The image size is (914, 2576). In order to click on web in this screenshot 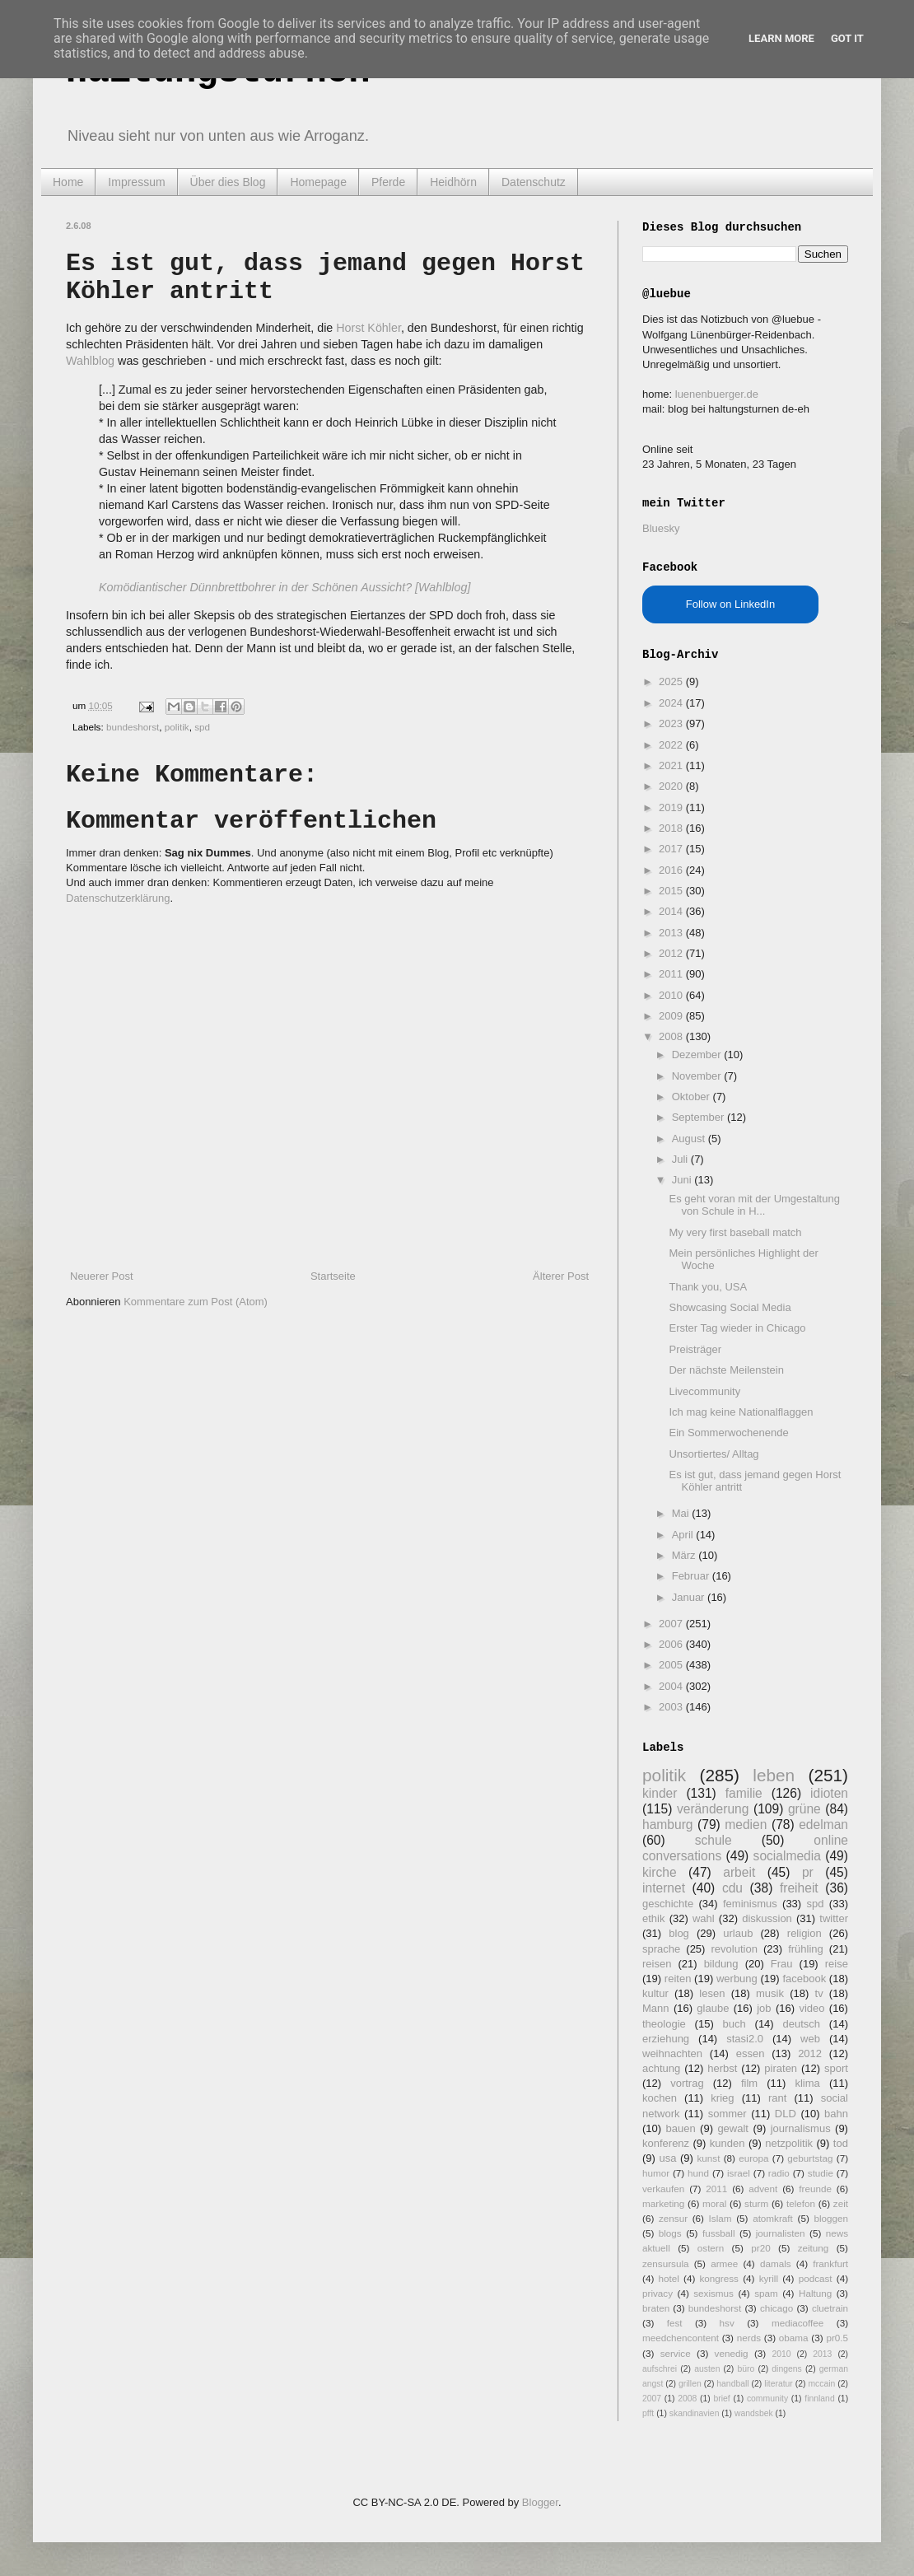, I will do `click(810, 2038)`.